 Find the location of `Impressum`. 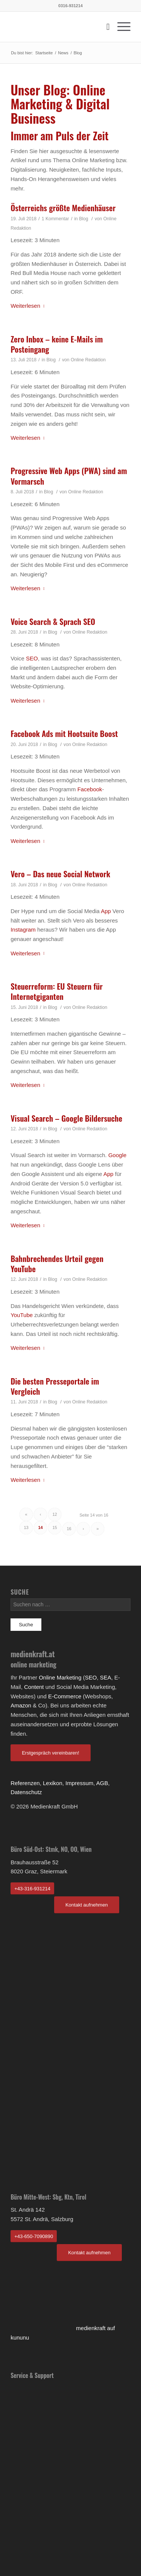

Impressum is located at coordinates (79, 1783).